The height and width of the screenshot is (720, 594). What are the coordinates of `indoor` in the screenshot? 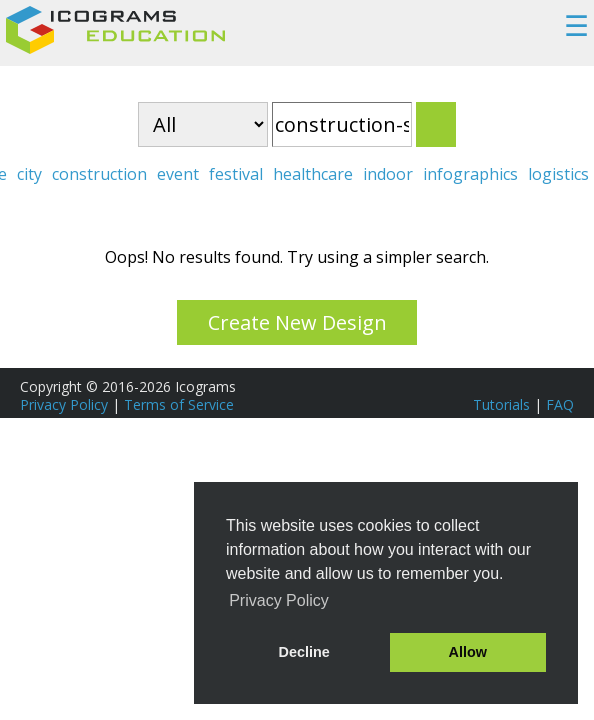 It's located at (388, 174).